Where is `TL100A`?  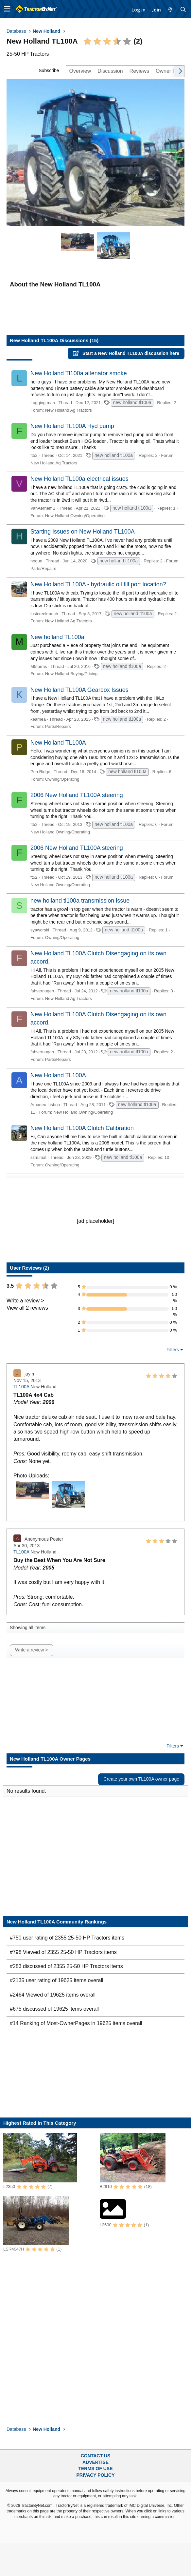
TL100A is located at coordinates (21, 1386).